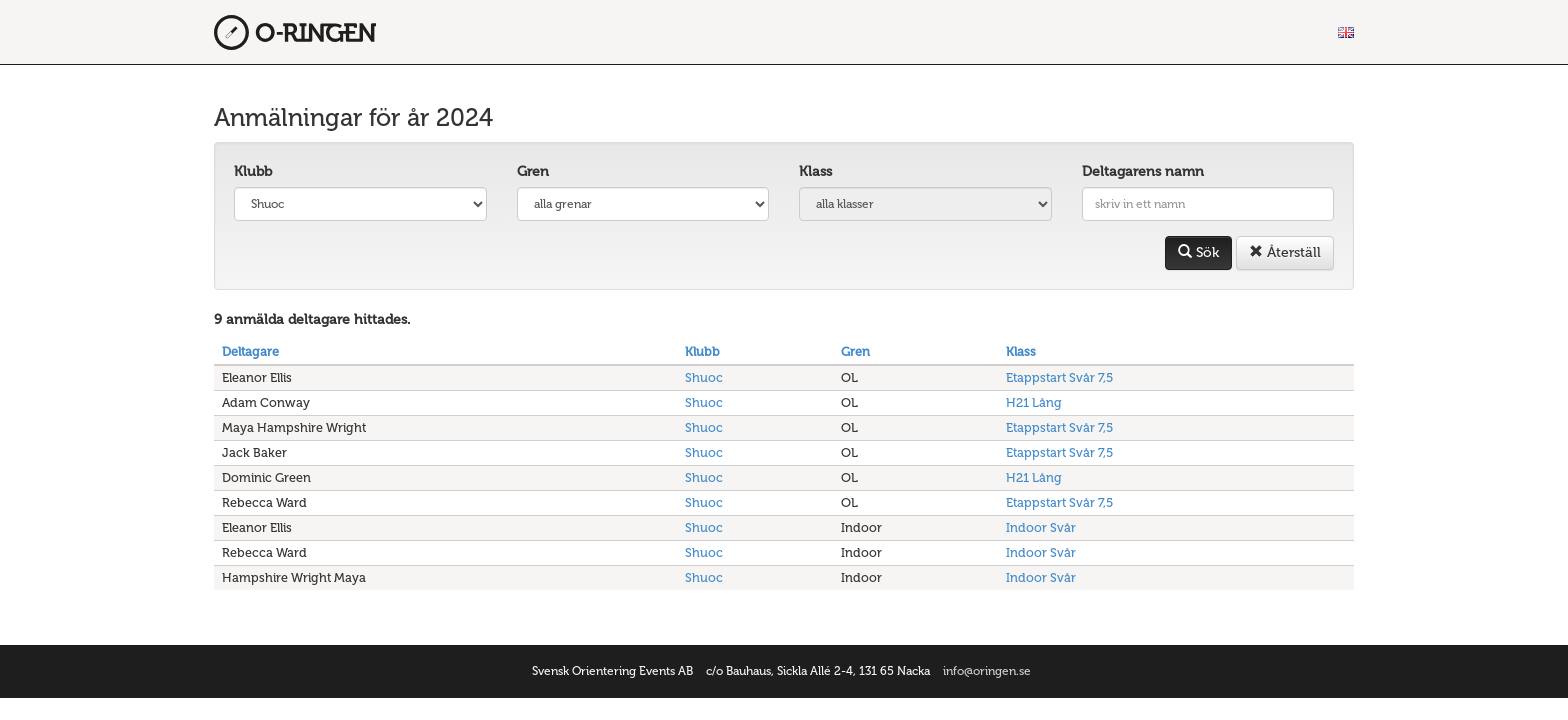 The height and width of the screenshot is (720, 1568). I want to click on Deltagarens namn, so click(1143, 171).